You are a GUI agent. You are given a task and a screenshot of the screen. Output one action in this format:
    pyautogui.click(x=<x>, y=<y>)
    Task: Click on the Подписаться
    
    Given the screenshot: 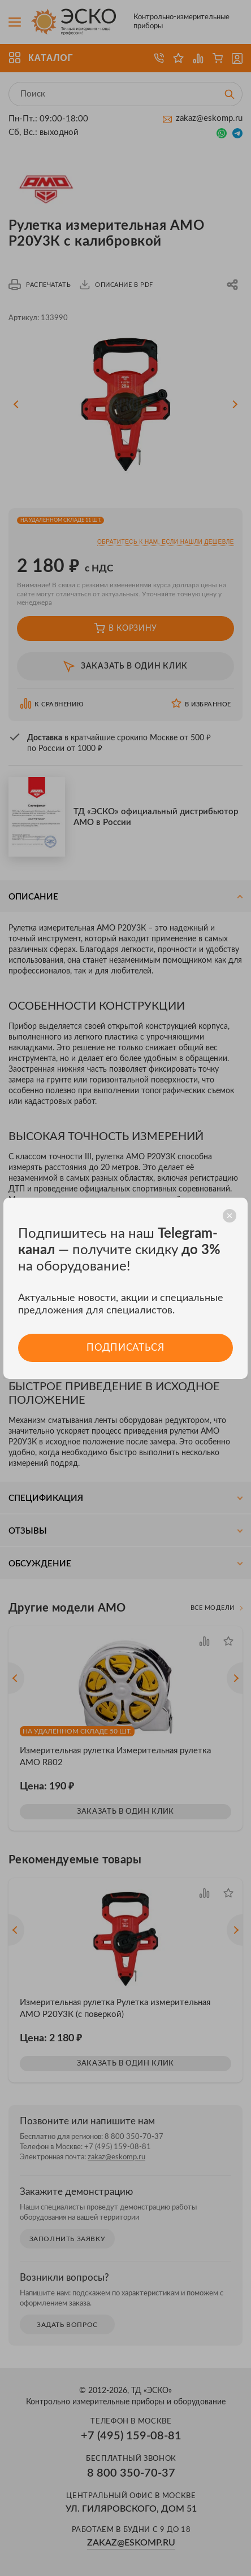 What is the action you would take?
    pyautogui.click(x=125, y=1347)
    